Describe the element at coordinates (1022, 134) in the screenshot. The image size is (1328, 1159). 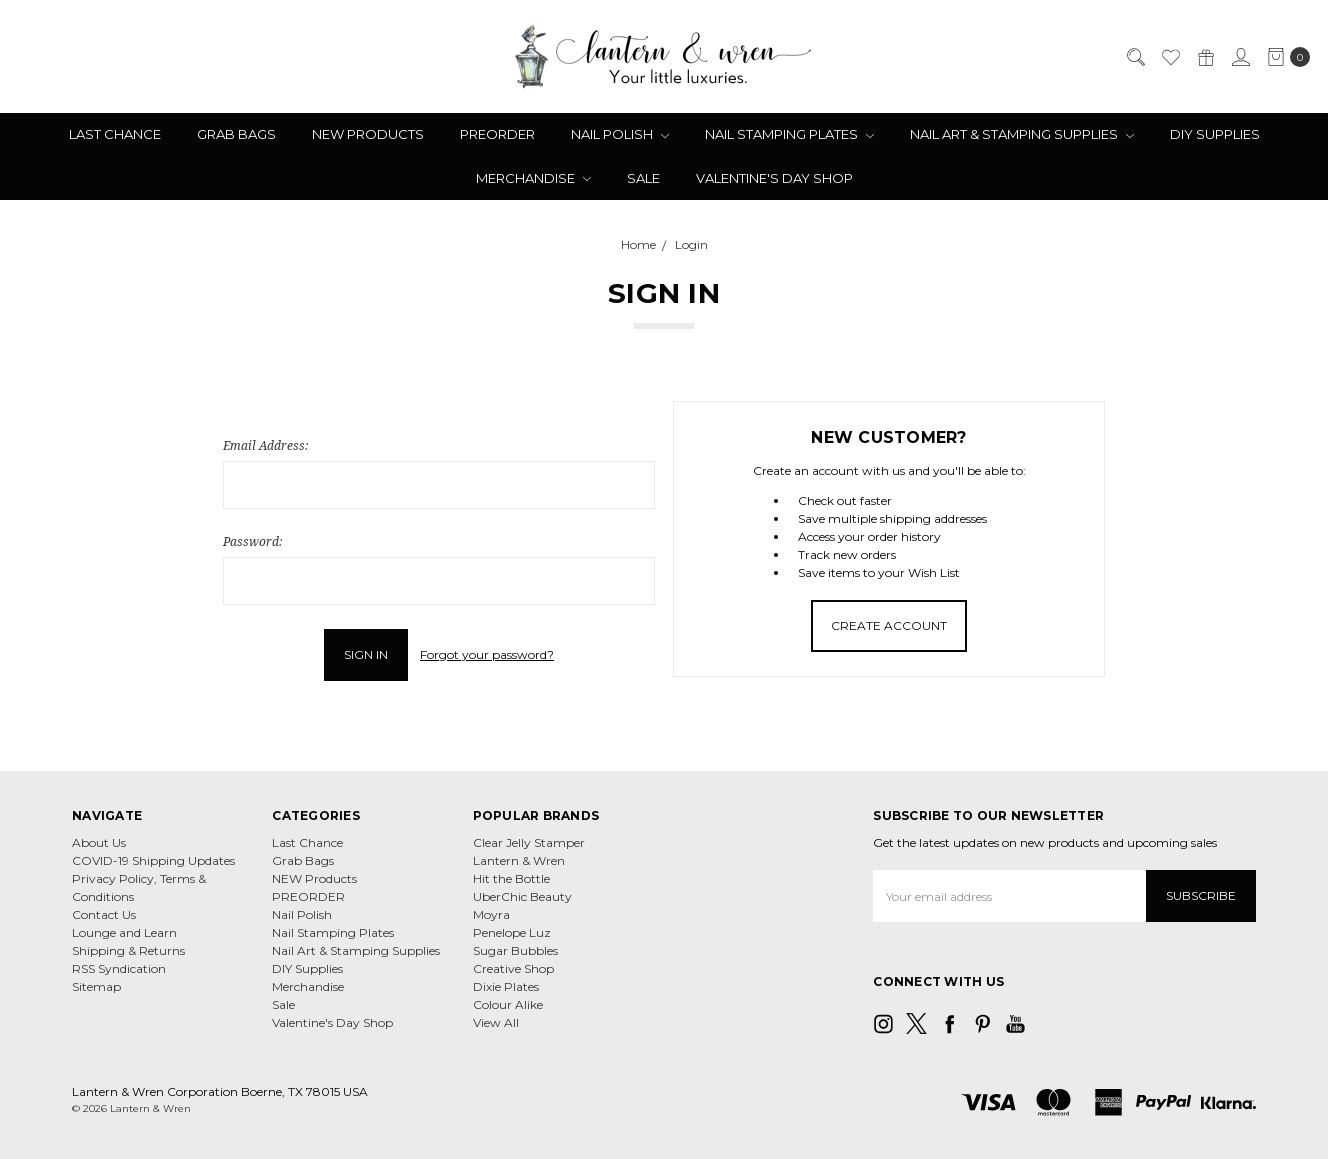
I see `Nail Art & Stamping Supplies` at that location.